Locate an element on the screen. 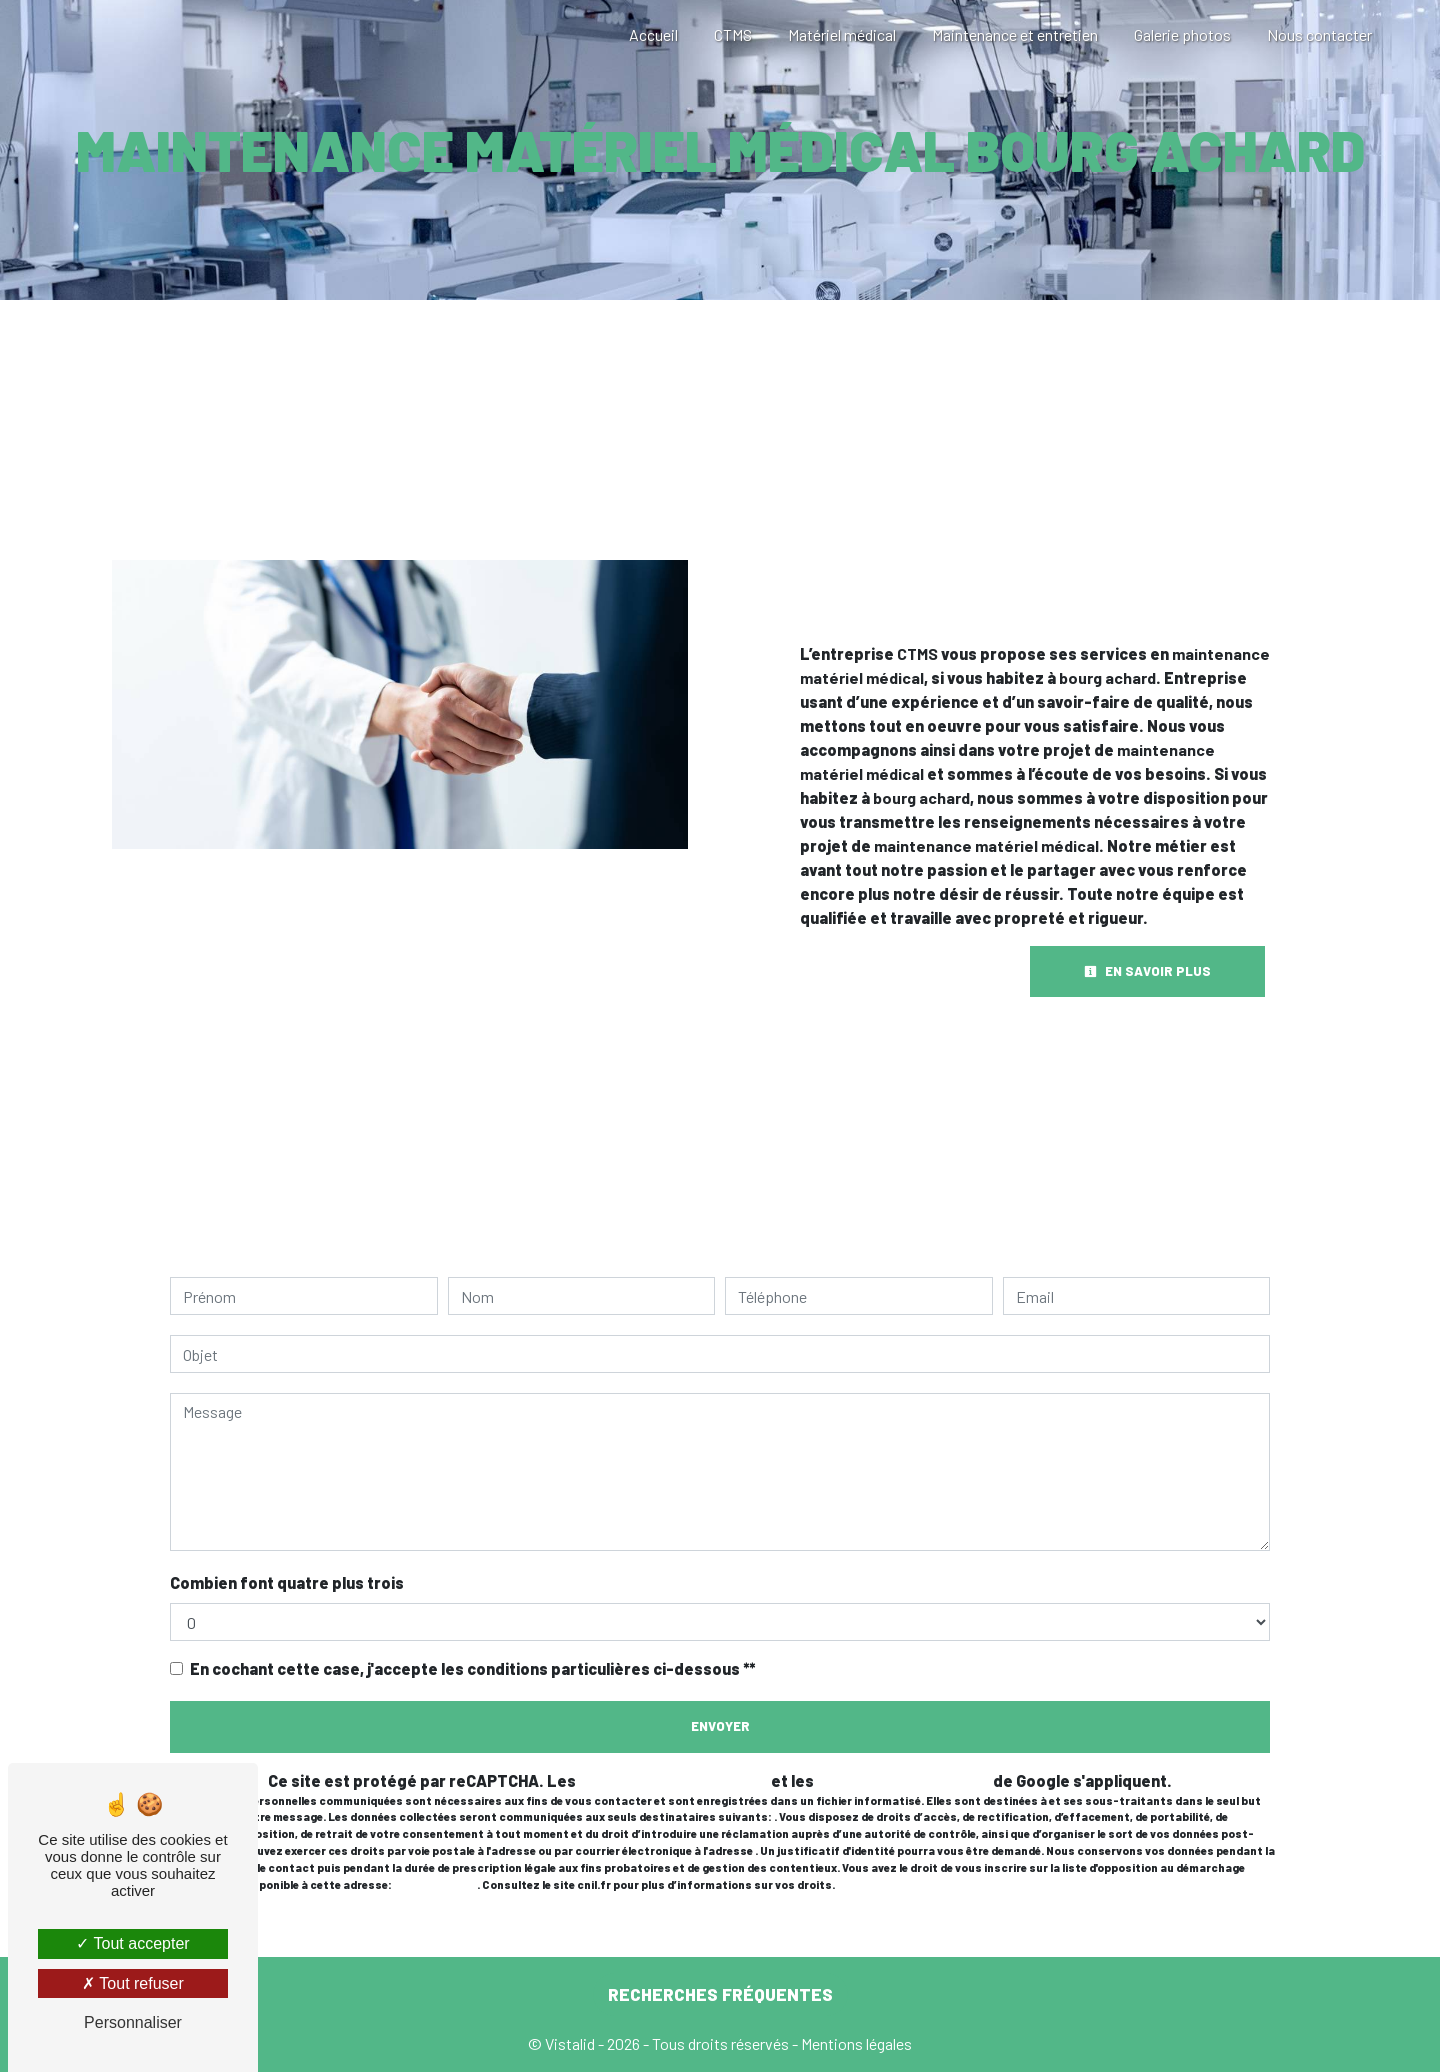 The width and height of the screenshot is (1440, 2072). Tout accepter is located at coordinates (132, 1943).